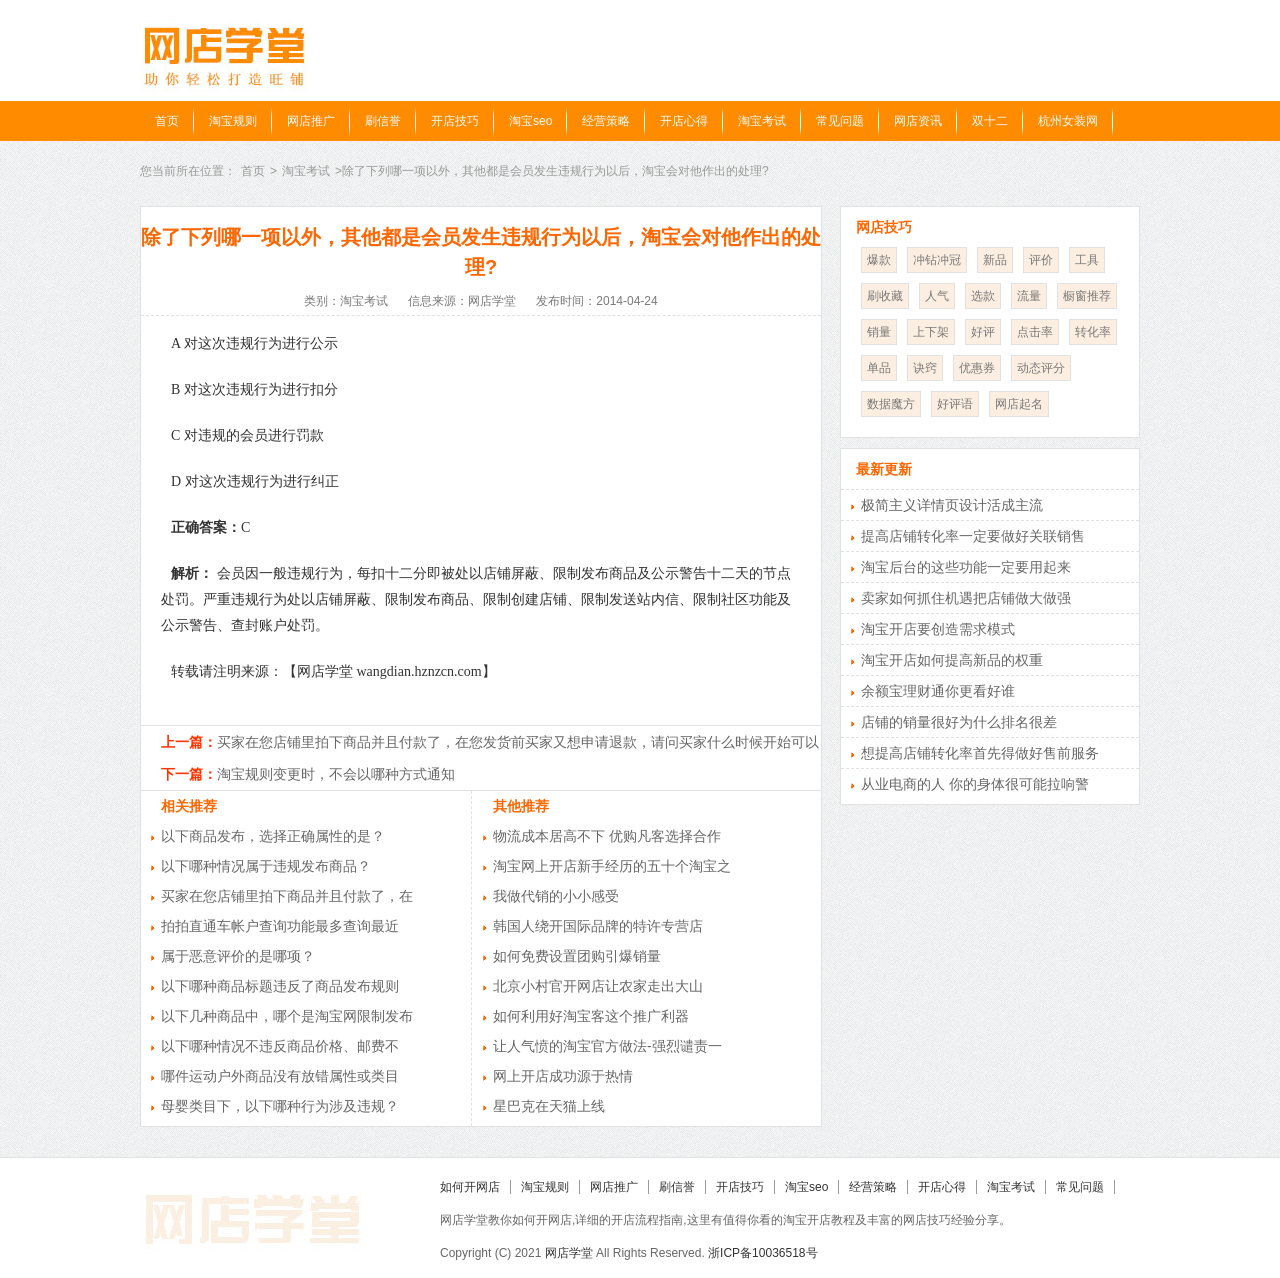 Image resolution: width=1280 pixels, height=1278 pixels. What do you see at coordinates (879, 260) in the screenshot?
I see `爆款` at bounding box center [879, 260].